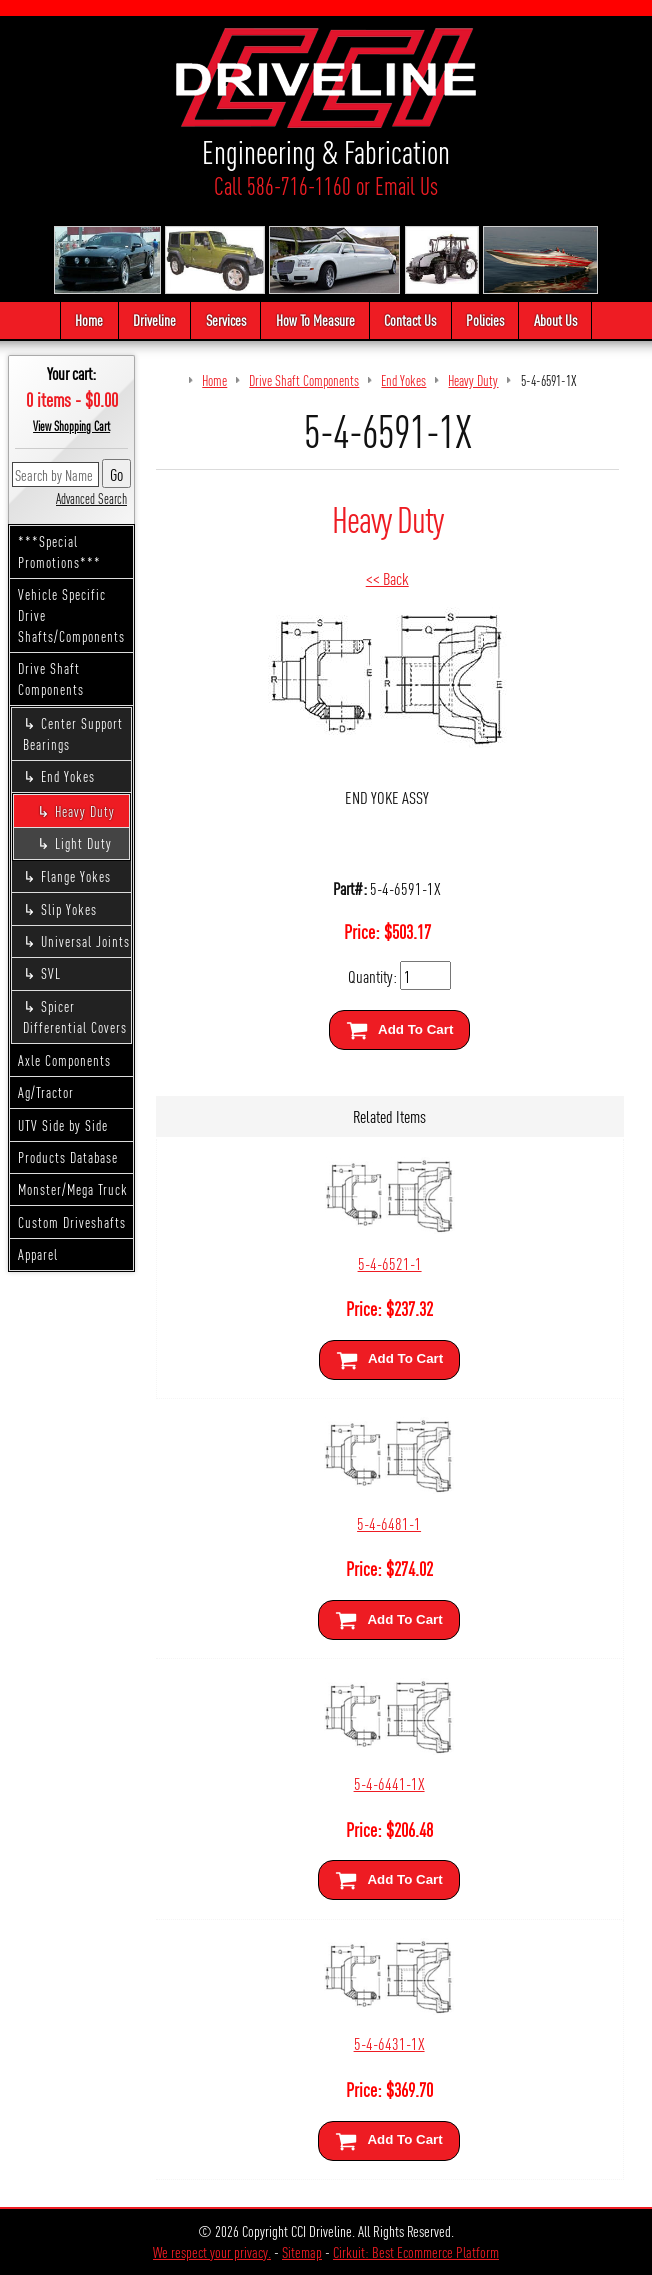  Describe the element at coordinates (59, 551) in the screenshot. I see `***Special Promotions***` at that location.